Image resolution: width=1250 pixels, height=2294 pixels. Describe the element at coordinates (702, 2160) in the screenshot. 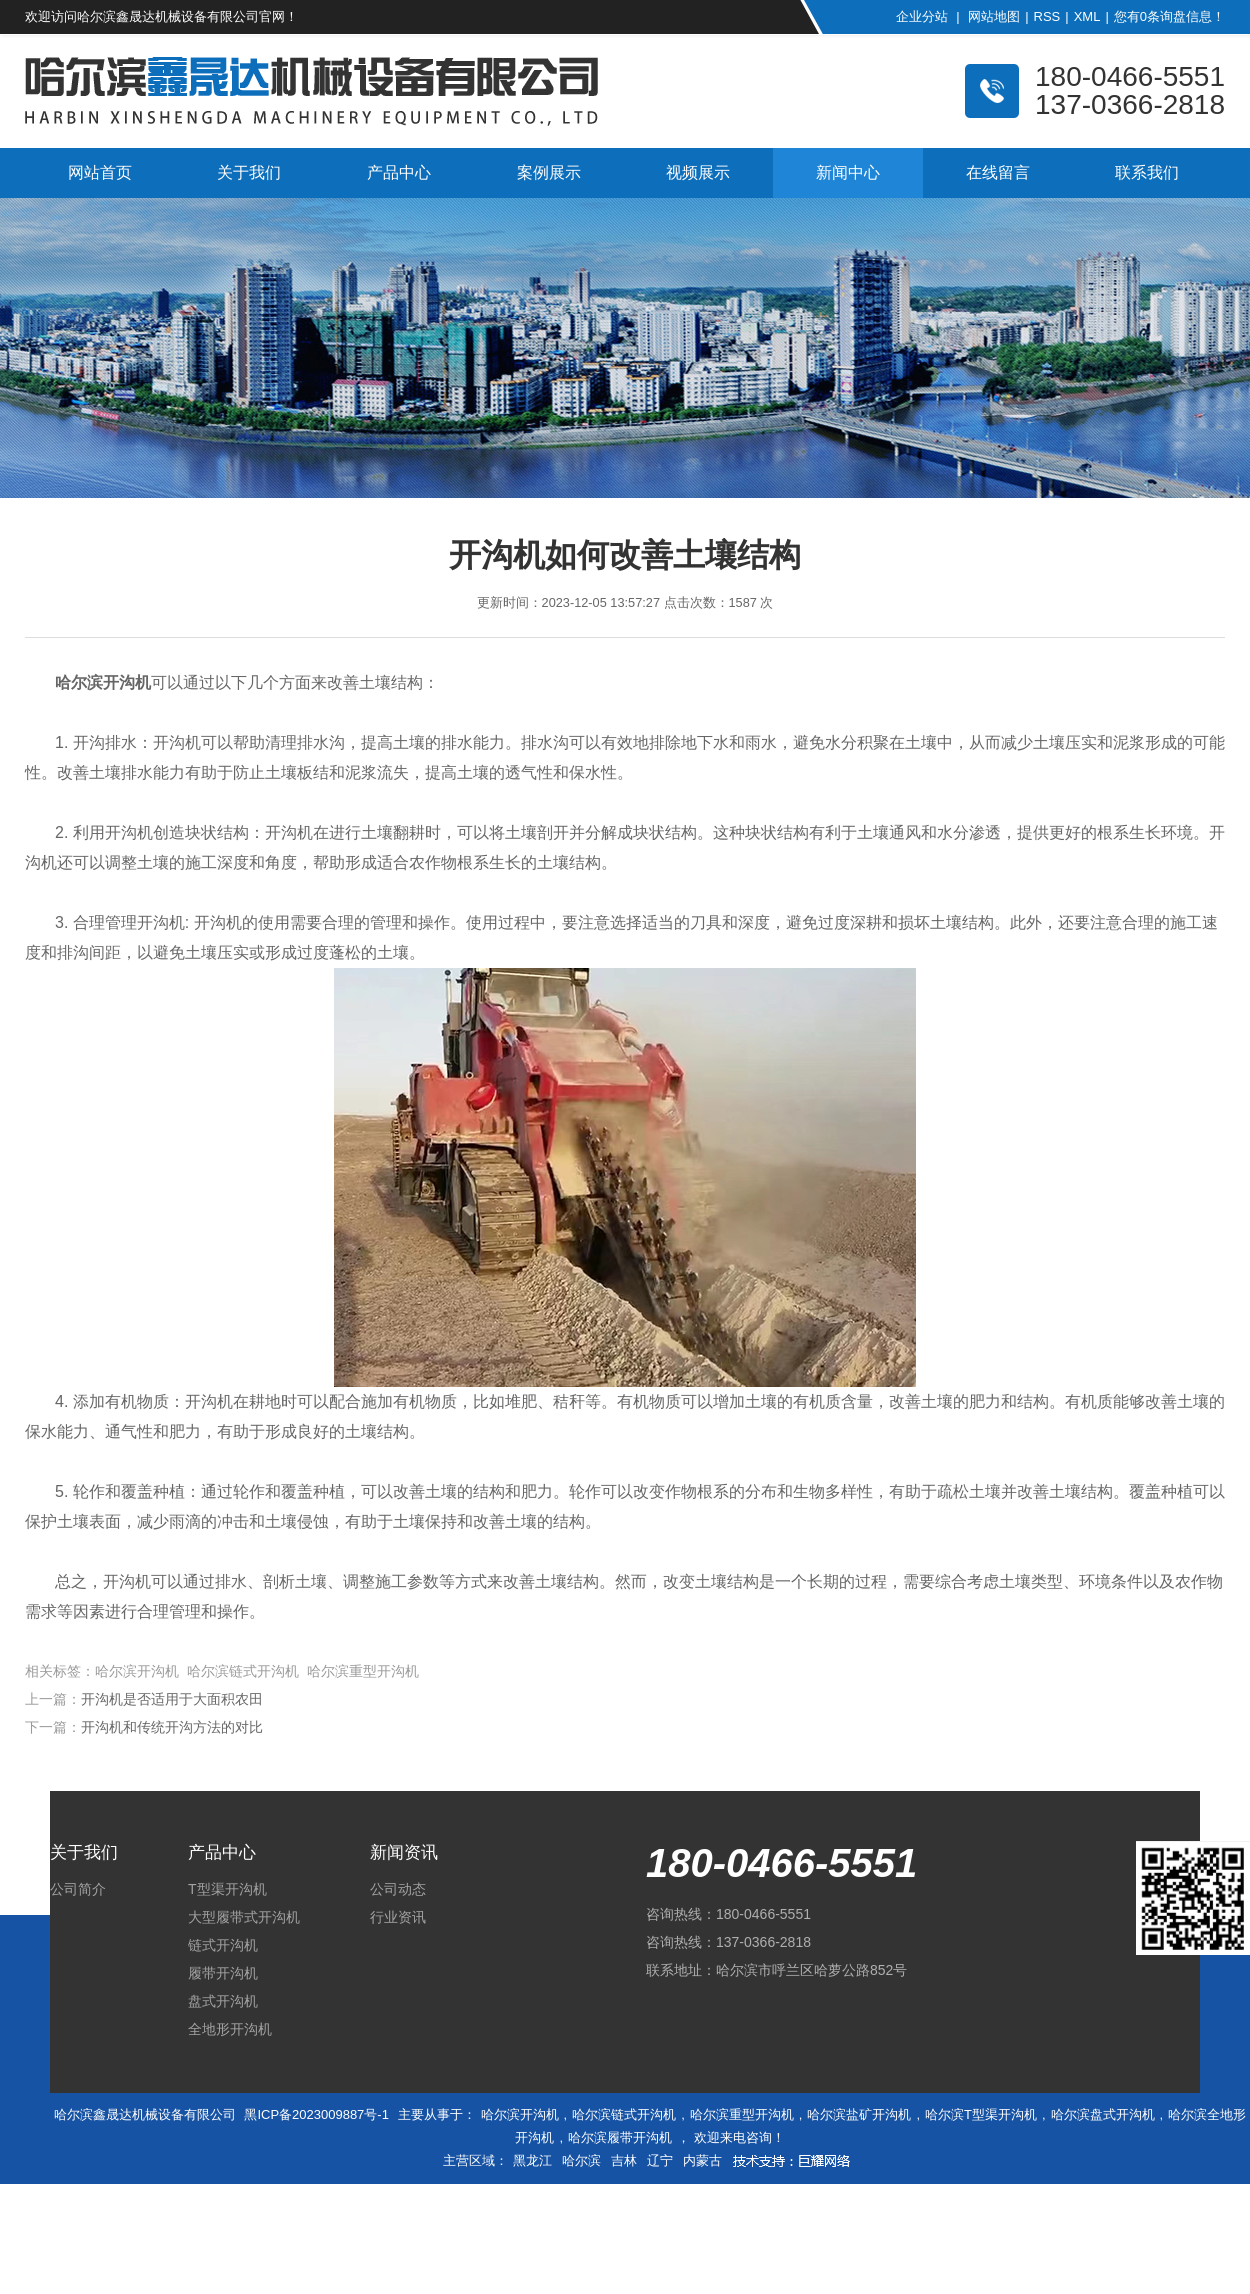

I see `内蒙古` at that location.